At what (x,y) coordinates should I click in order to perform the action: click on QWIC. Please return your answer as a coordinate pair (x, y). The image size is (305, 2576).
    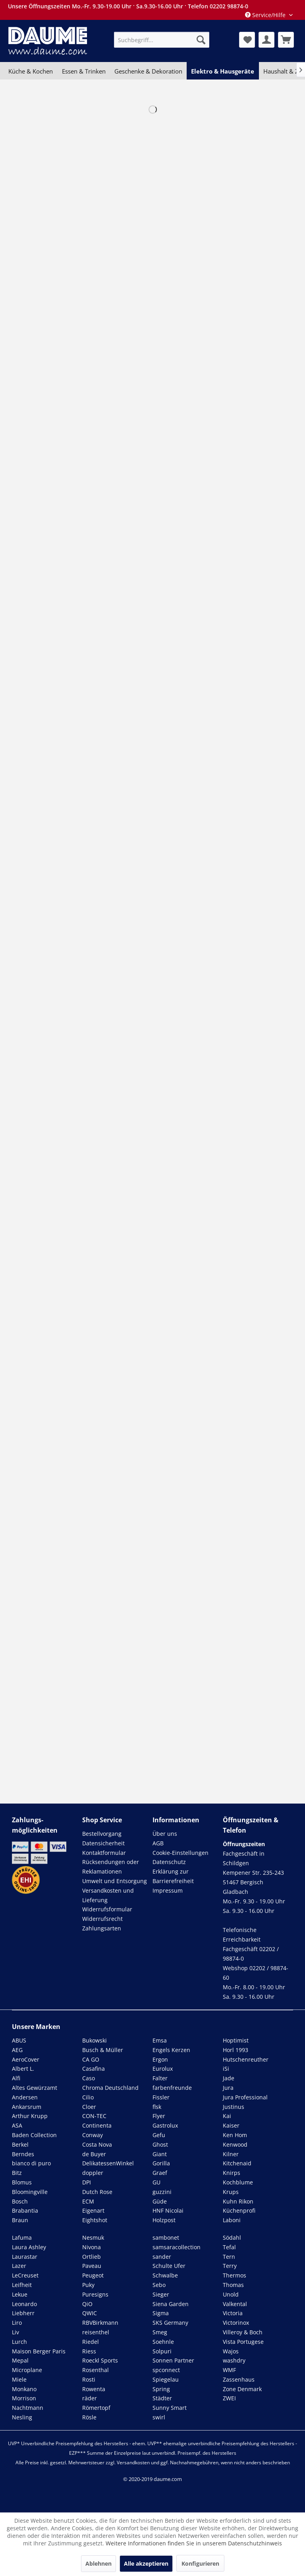
    Looking at the image, I should click on (89, 2313).